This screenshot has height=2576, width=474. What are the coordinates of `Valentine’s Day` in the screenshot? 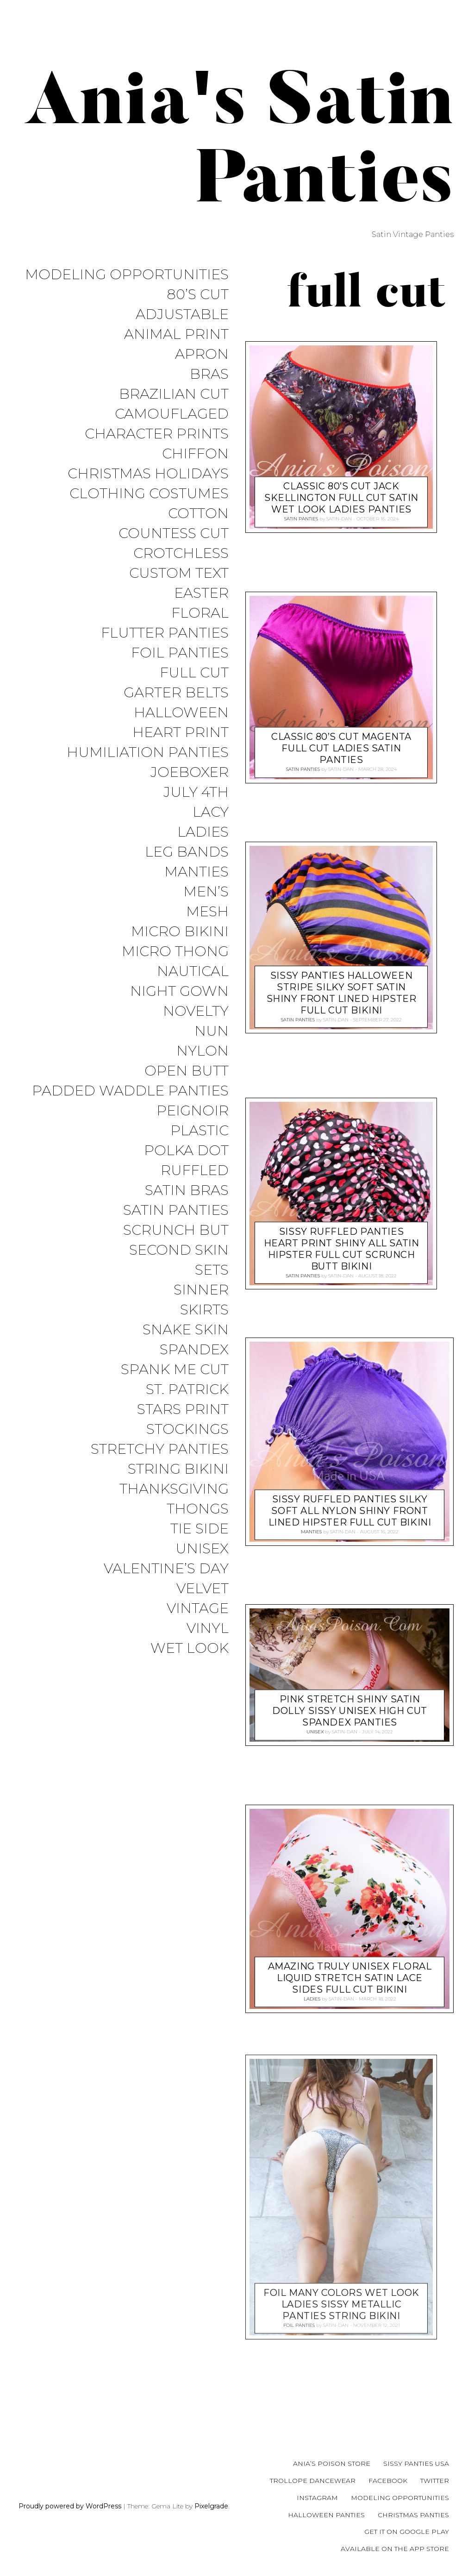 It's located at (166, 1569).